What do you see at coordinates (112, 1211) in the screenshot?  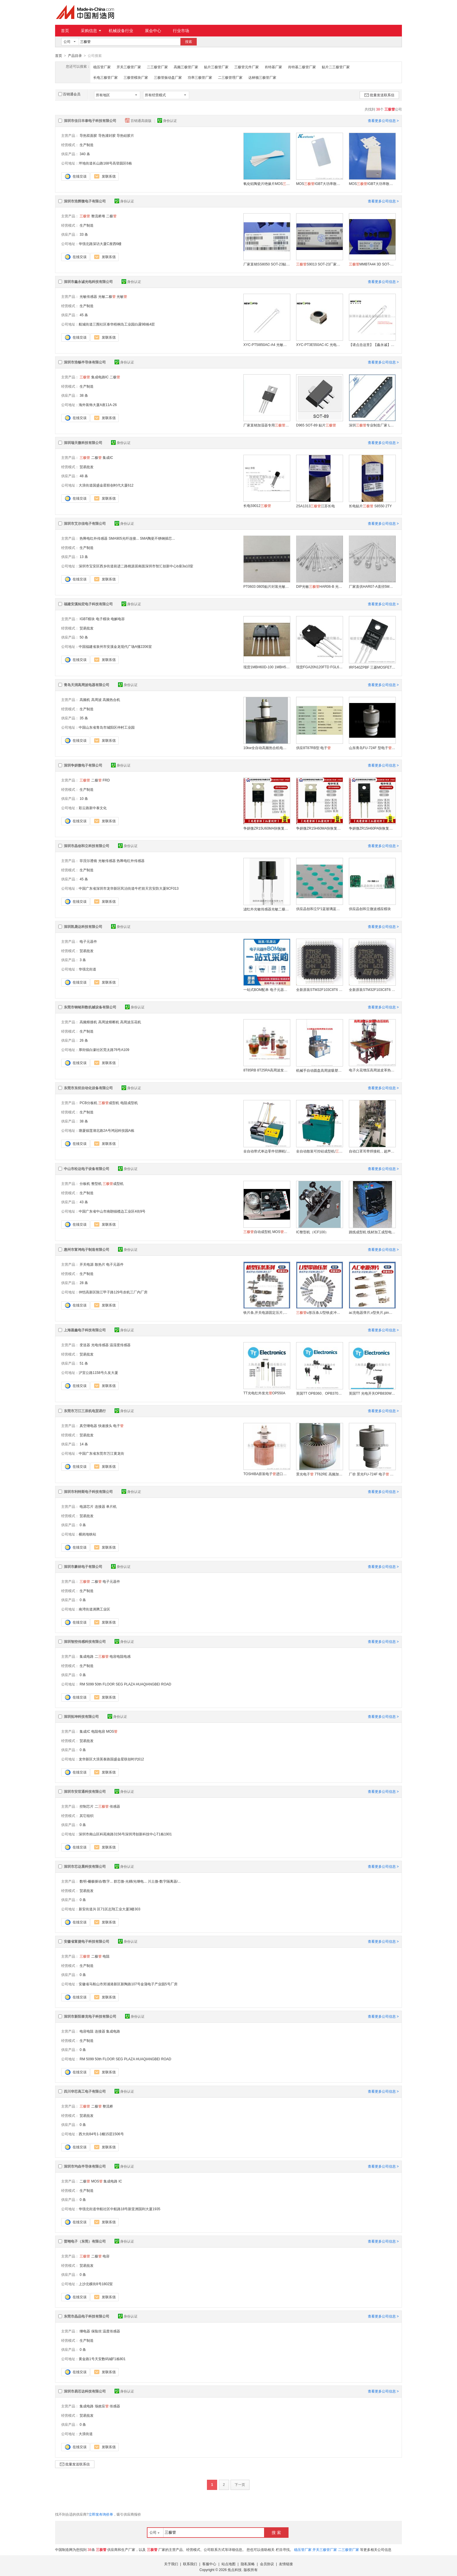 I see `中国广东省中山市南朗镇榄边工业区4街9号` at bounding box center [112, 1211].